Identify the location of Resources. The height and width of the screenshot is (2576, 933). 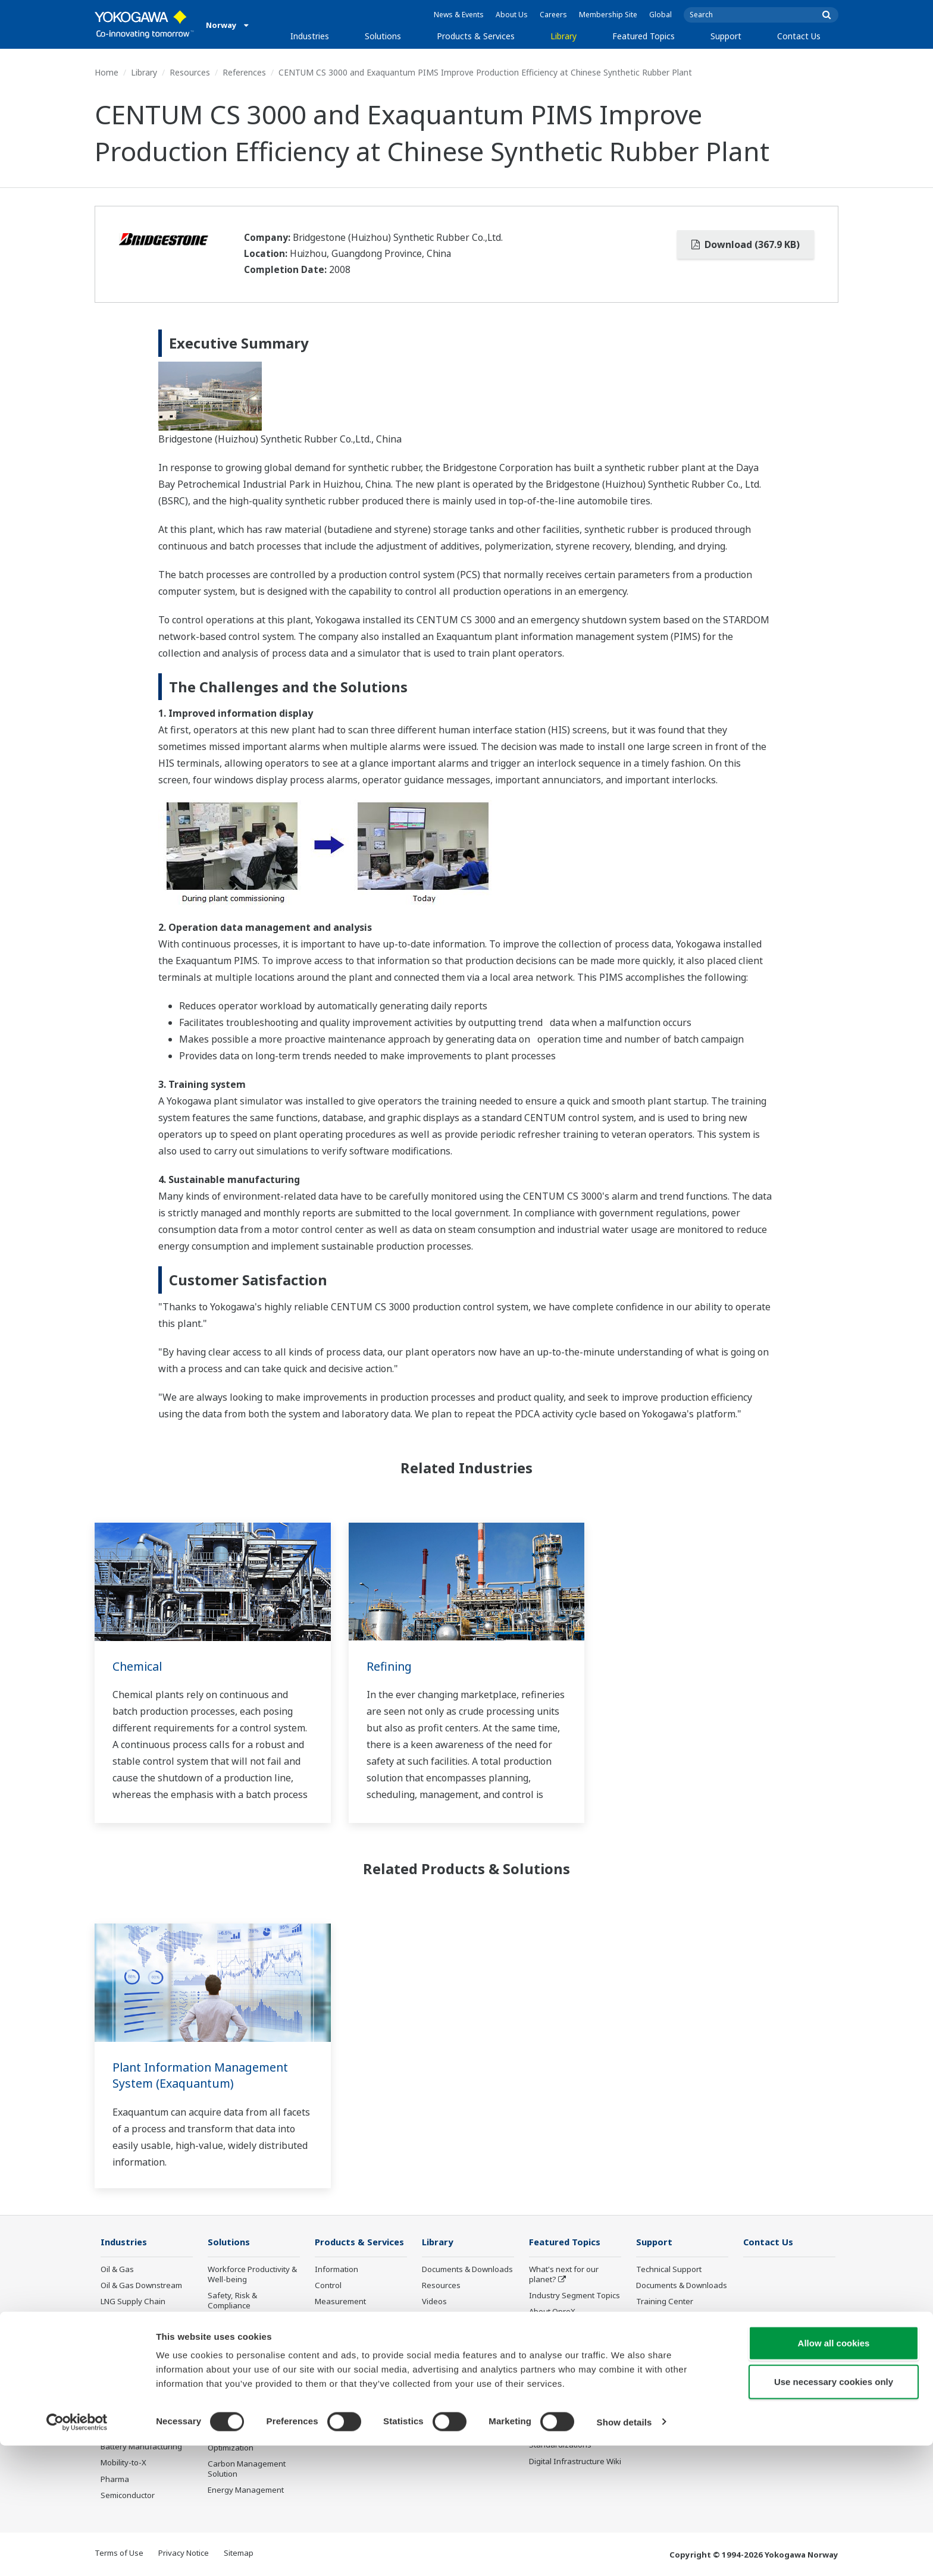
(190, 72).